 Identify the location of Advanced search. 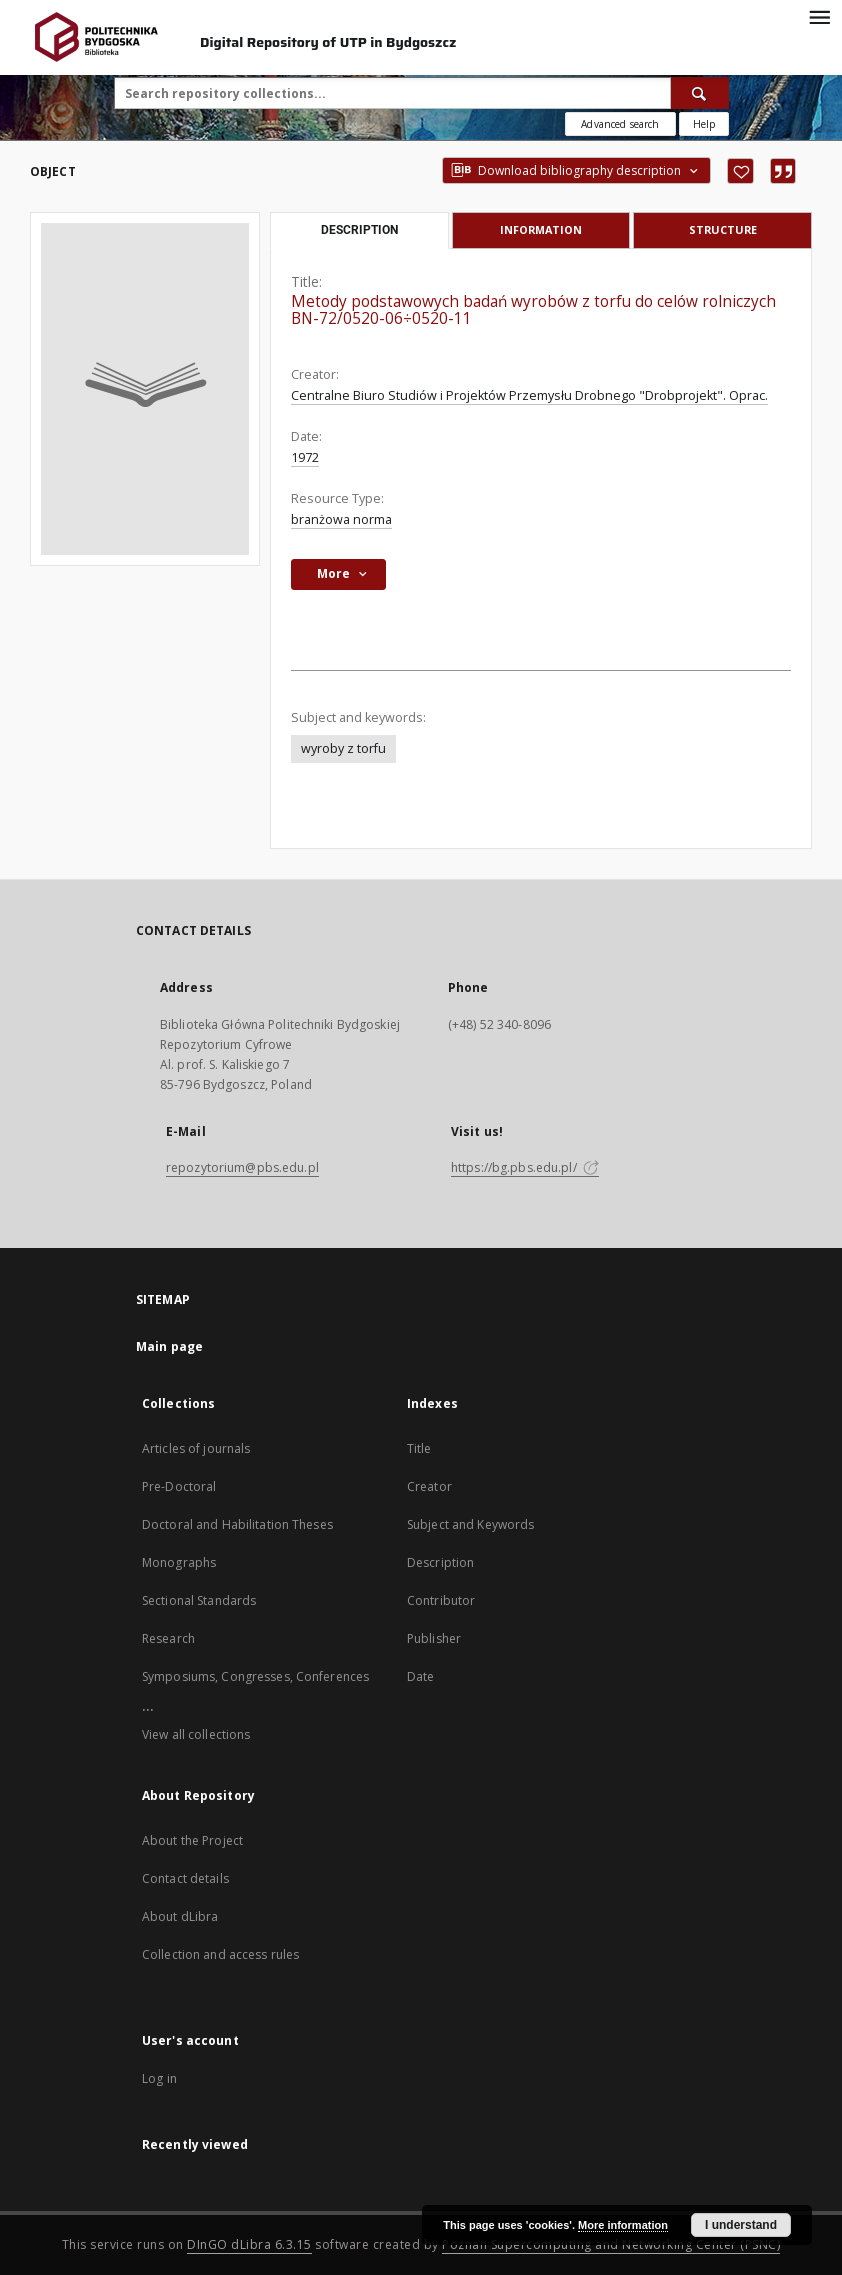
(620, 124).